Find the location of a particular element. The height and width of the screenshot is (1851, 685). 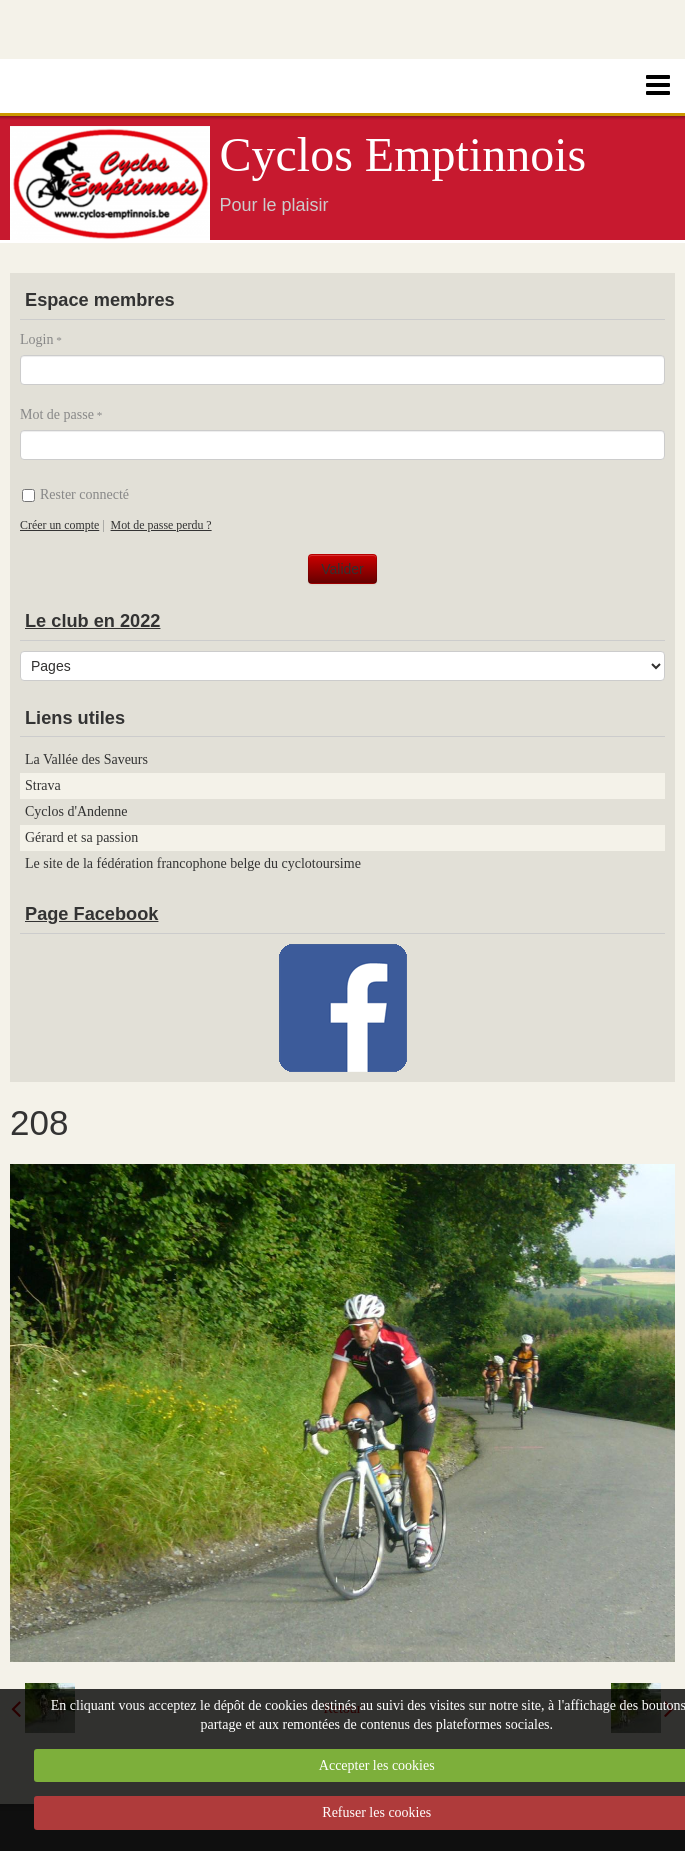

Gérard et sa passion is located at coordinates (81, 837).